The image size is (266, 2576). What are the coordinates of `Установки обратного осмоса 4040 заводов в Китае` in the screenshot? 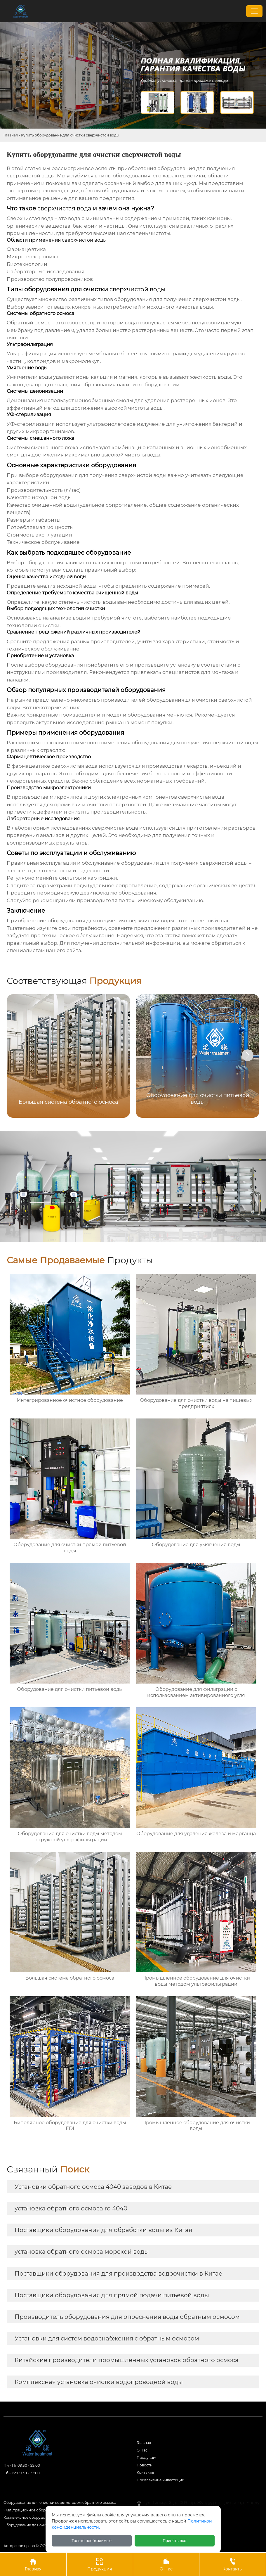 It's located at (93, 2186).